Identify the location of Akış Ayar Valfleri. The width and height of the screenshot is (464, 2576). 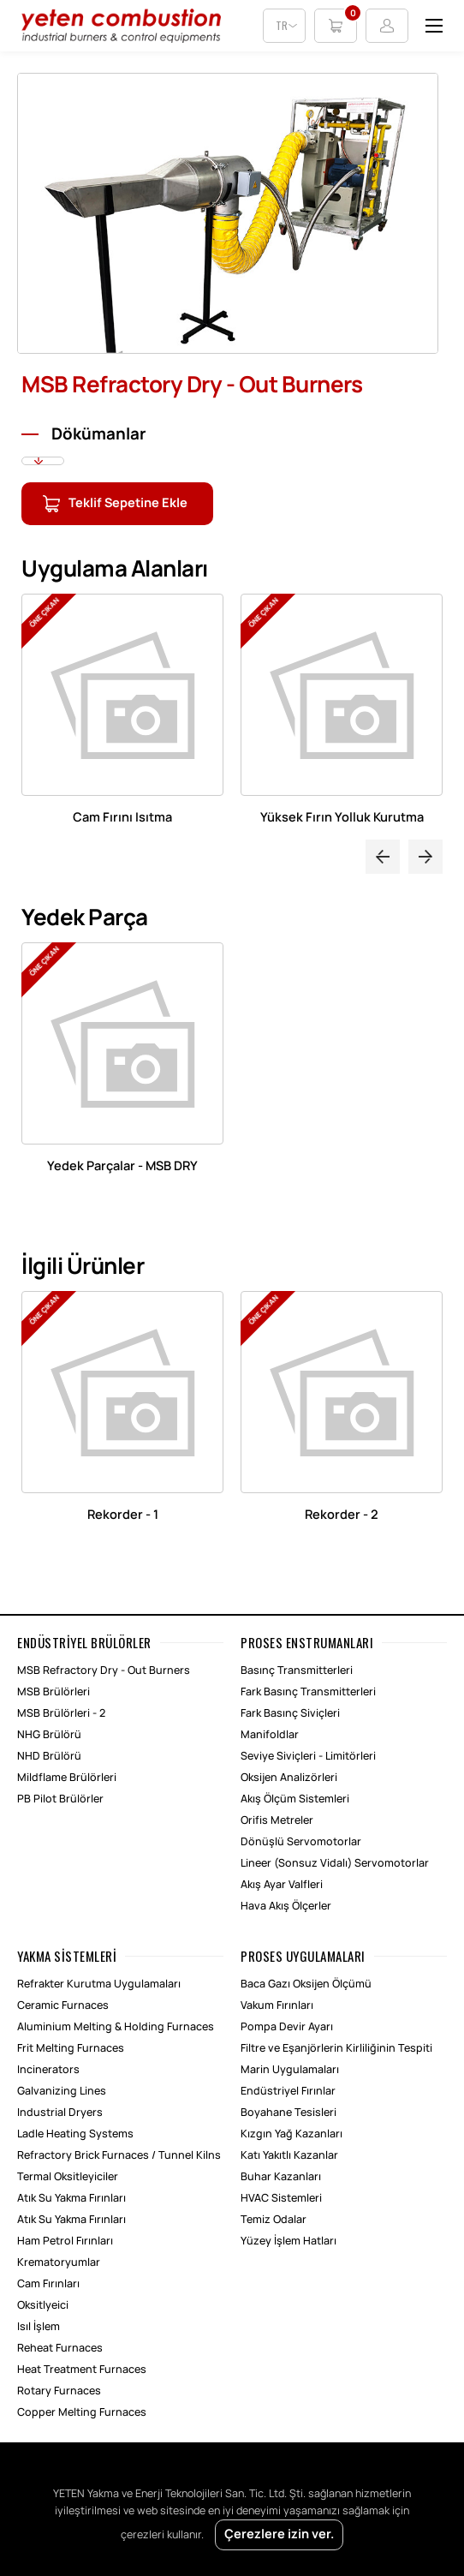
(282, 1885).